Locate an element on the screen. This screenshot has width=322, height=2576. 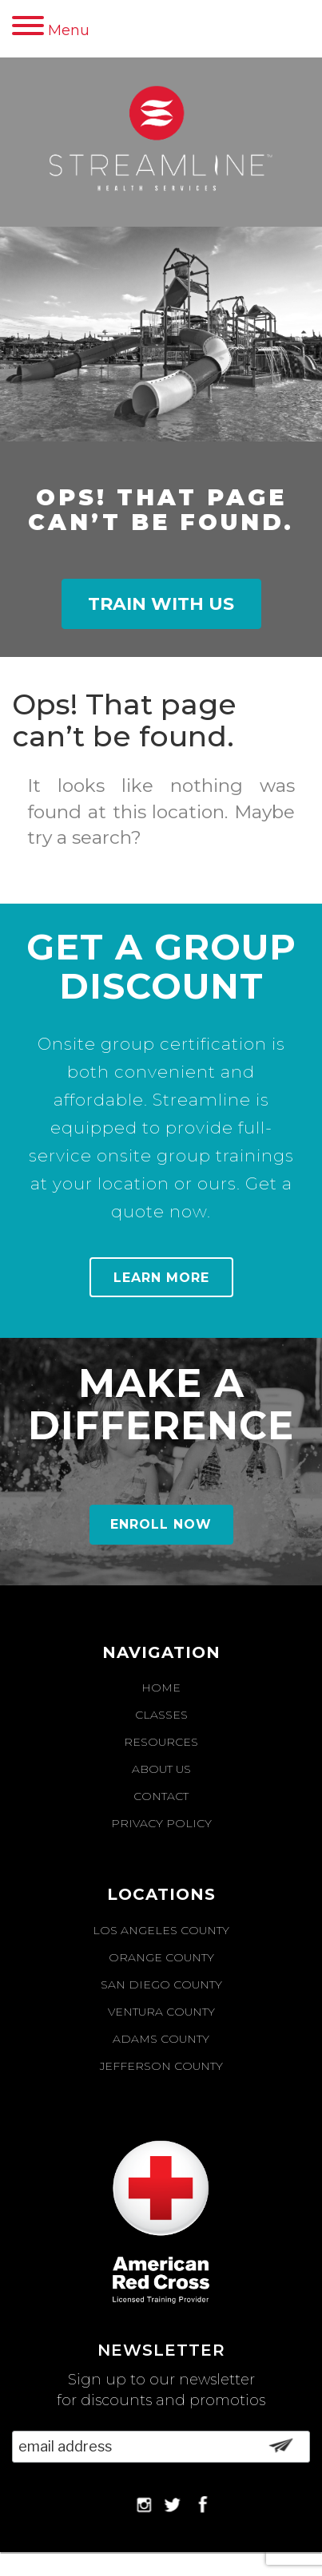
Resources is located at coordinates (161, 1742).